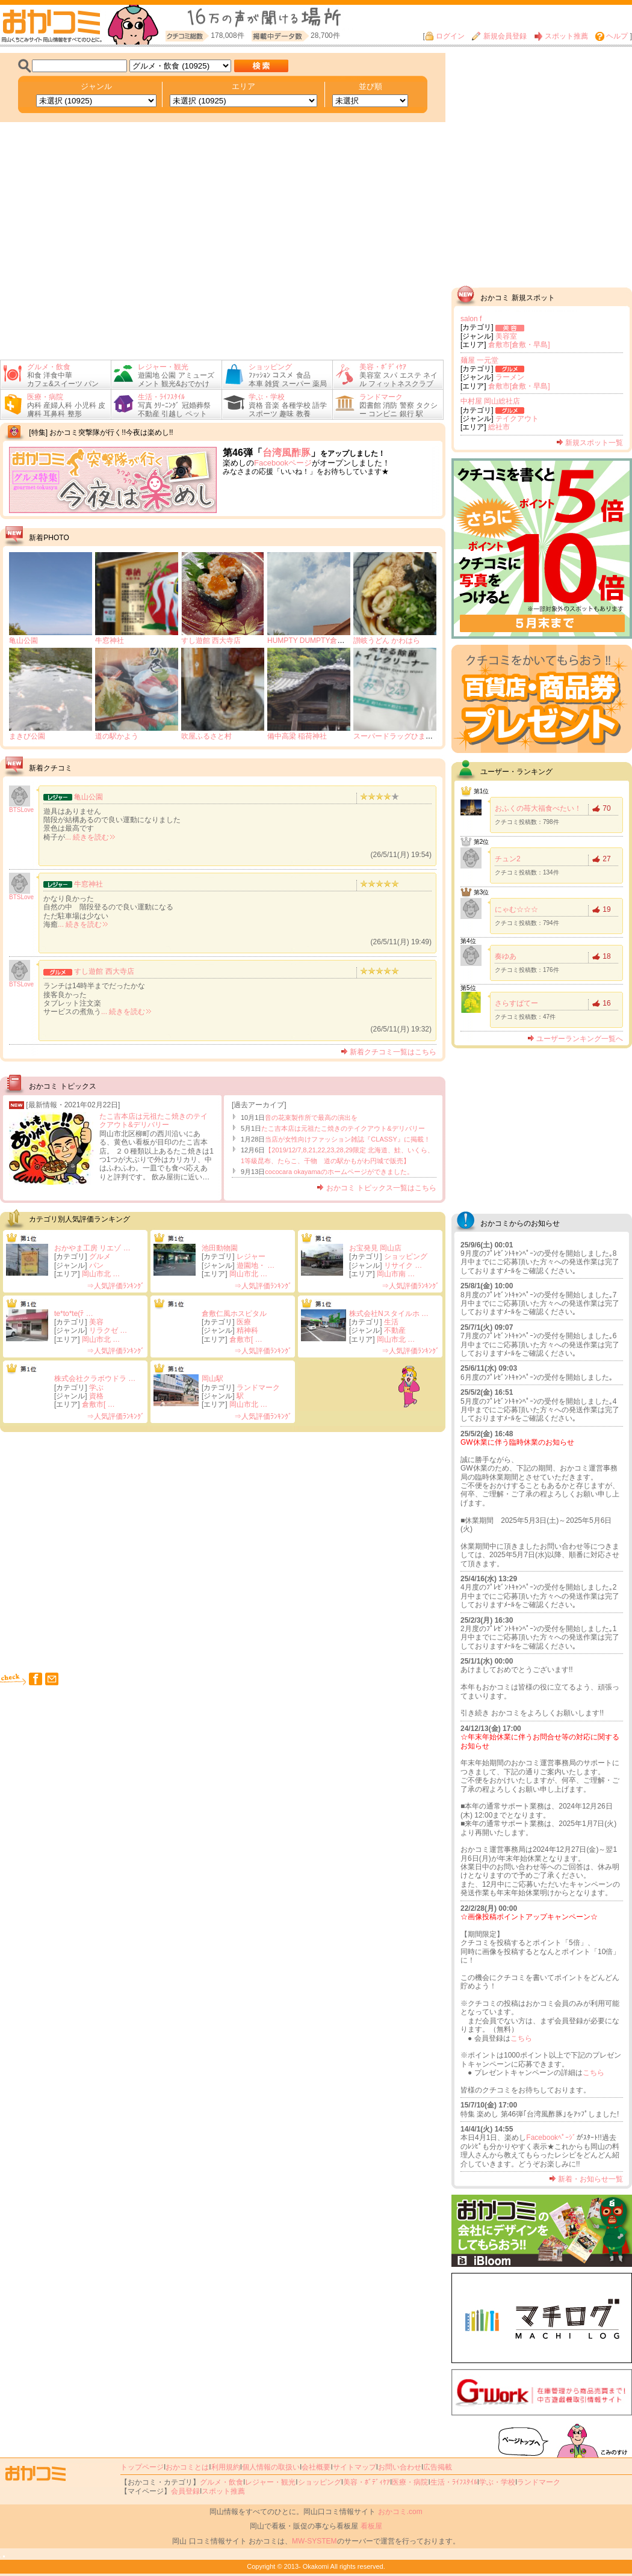 This screenshot has height=2576, width=632. I want to click on お宝発見 岡山店, so click(375, 1248).